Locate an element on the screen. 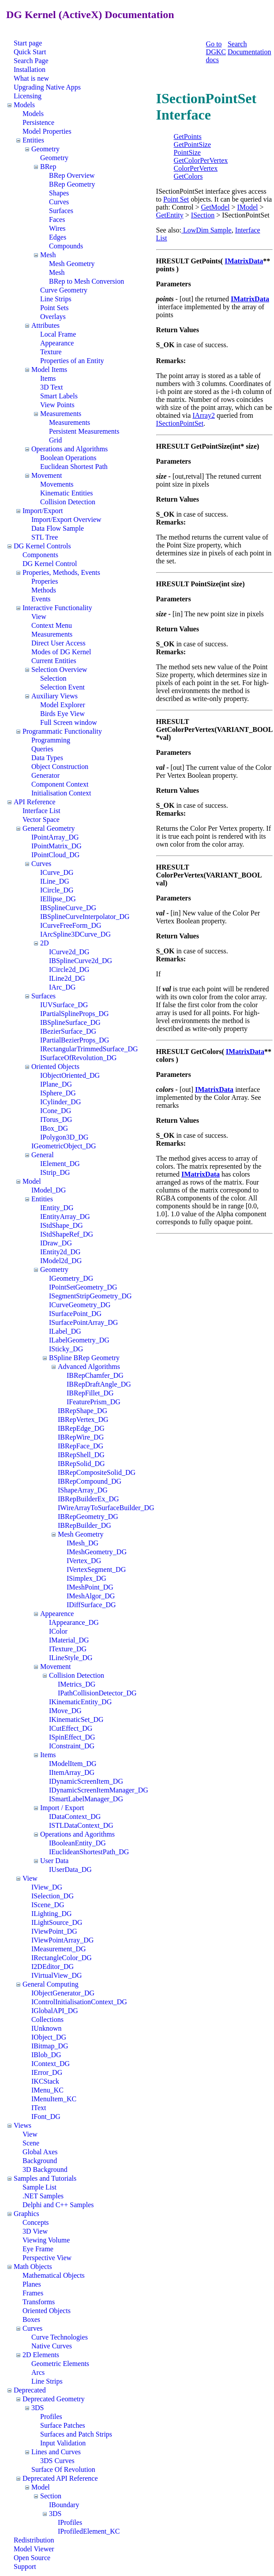 This screenshot has height=2576, width=274. IStdShape_DG is located at coordinates (61, 1225).